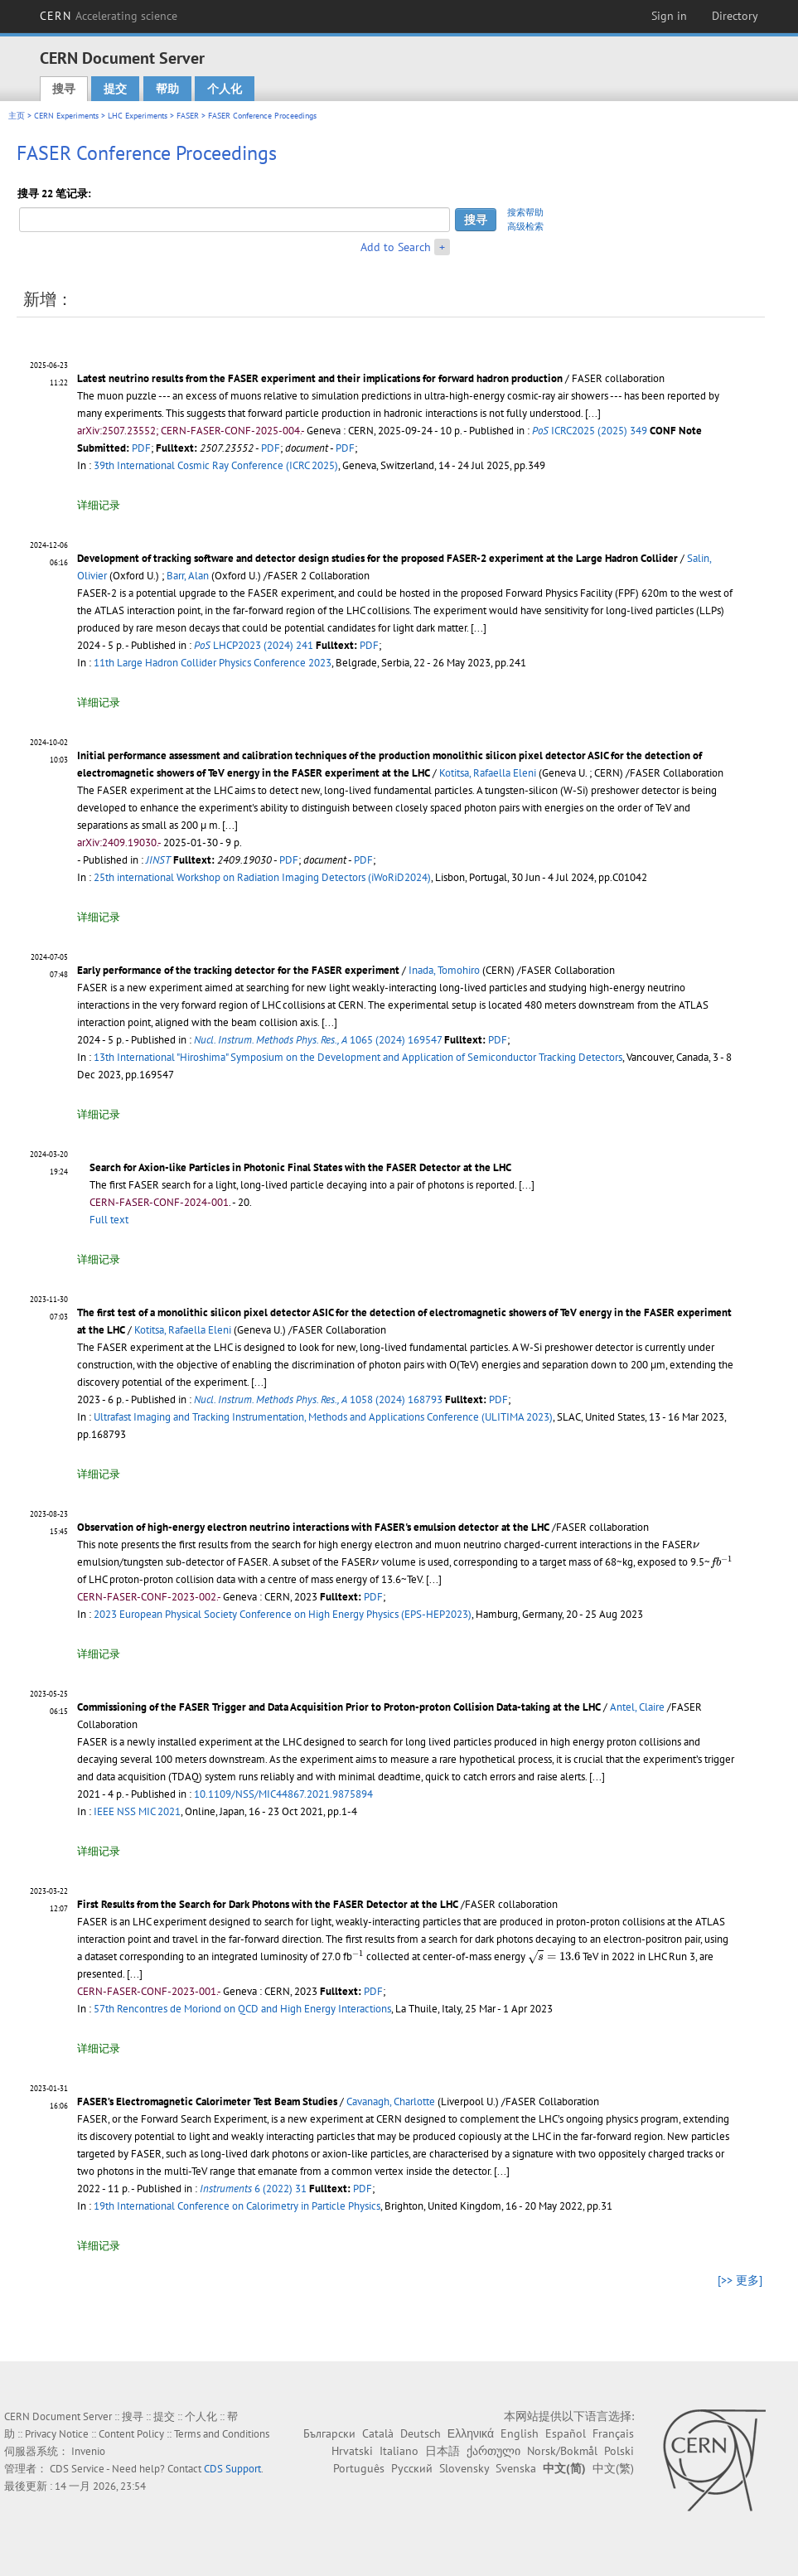 This screenshot has width=798, height=2576. Describe the element at coordinates (115, 88) in the screenshot. I see `提交` at that location.